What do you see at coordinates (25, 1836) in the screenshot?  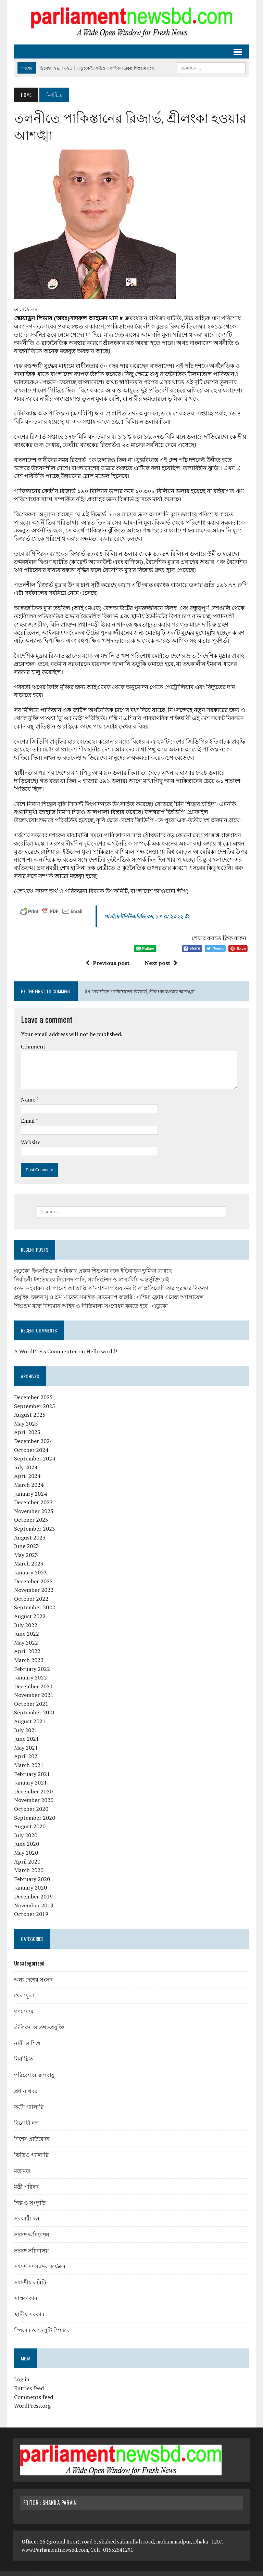 I see `June 2020` at bounding box center [25, 1836].